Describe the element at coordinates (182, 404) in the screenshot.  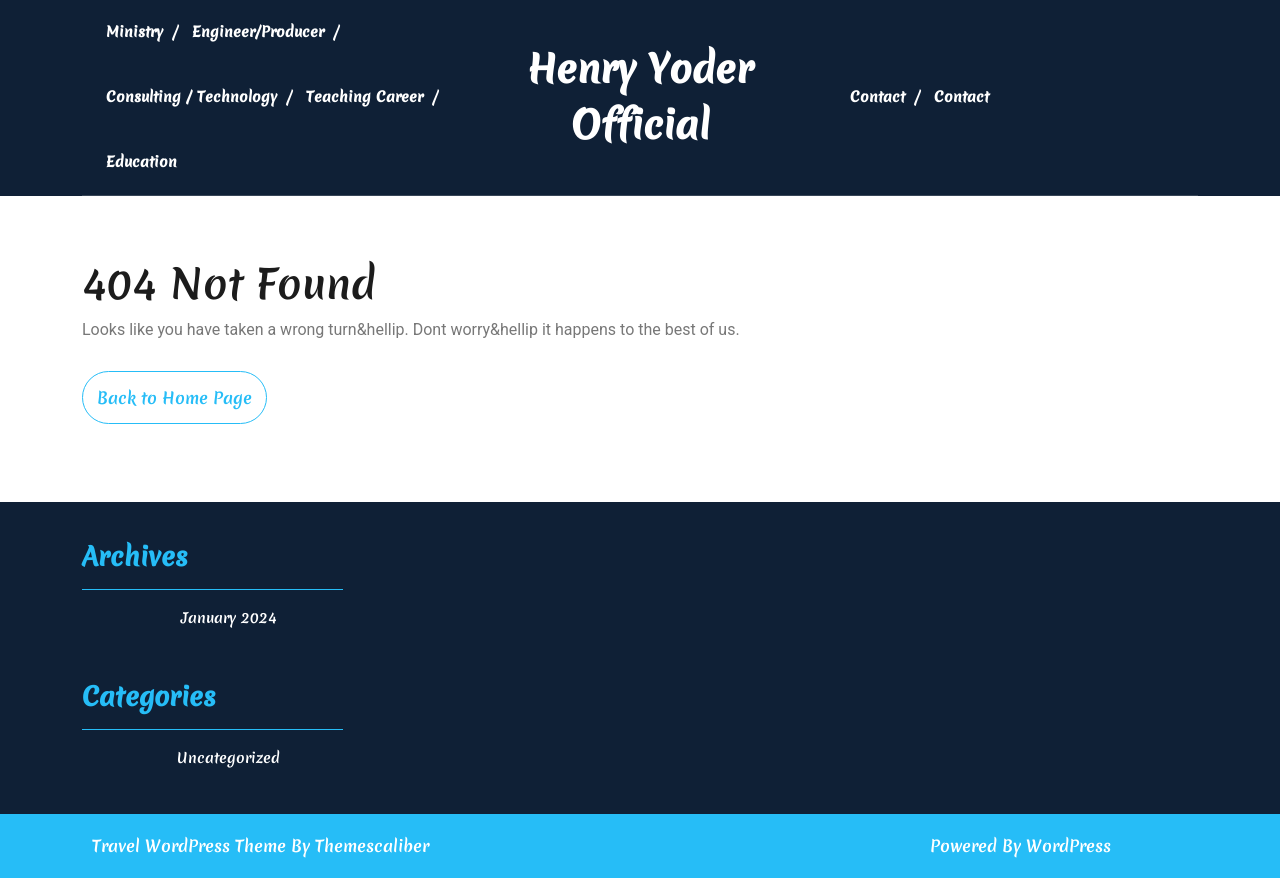
I see `Back to Home Page` at that location.